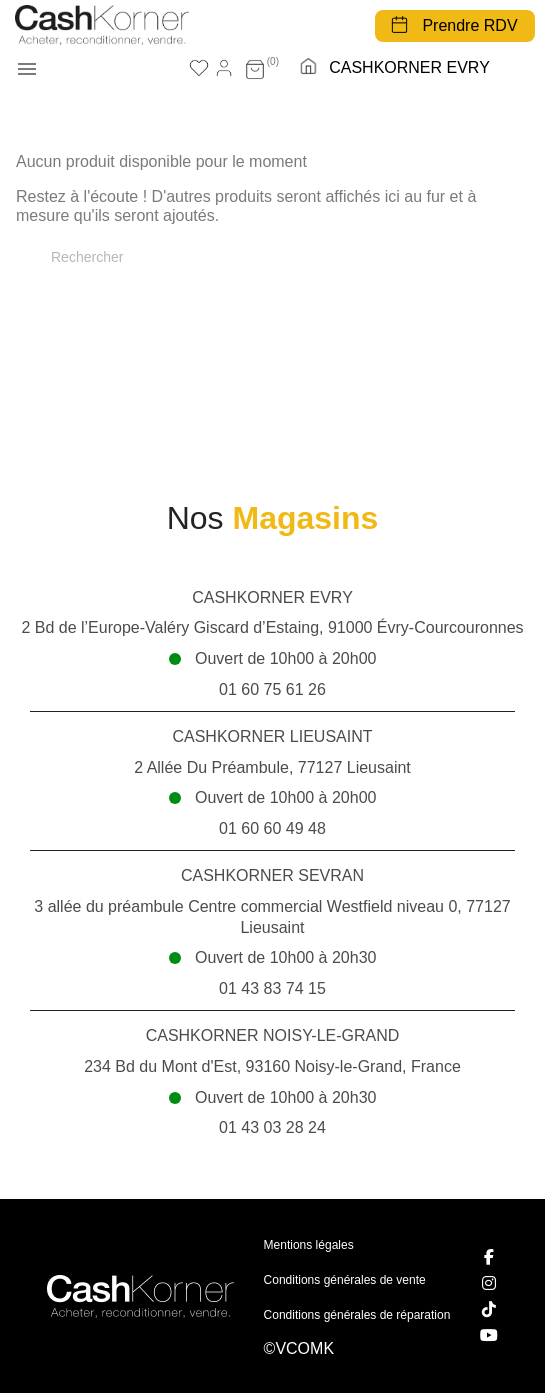 The image size is (545, 1393). I want to click on CASHKORNER EVRY, so click(409, 67).